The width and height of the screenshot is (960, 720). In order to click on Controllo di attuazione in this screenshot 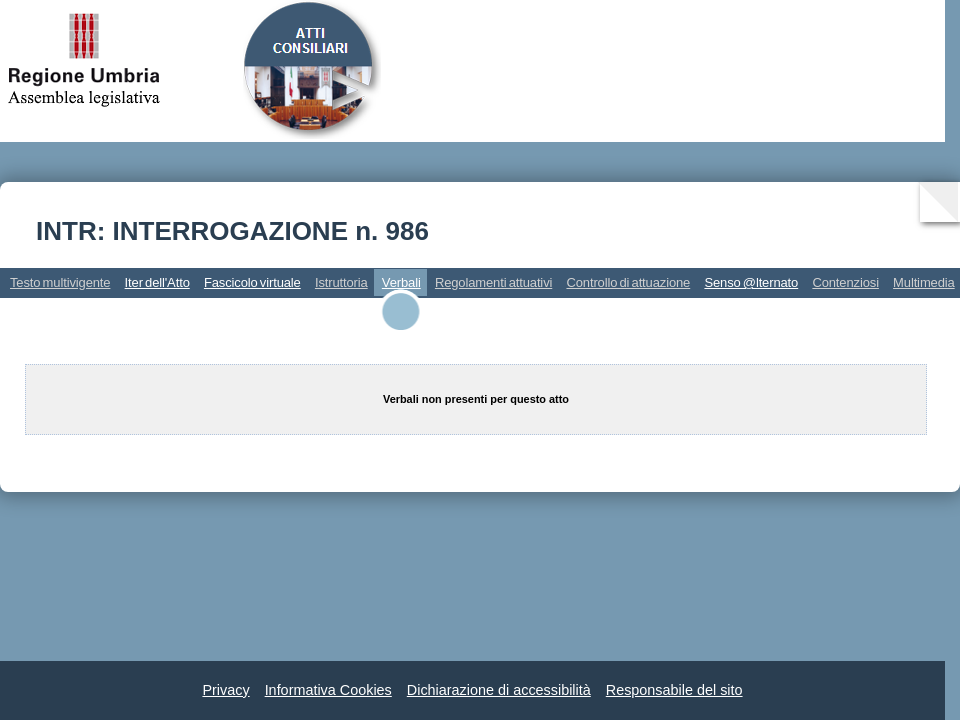, I will do `click(628, 282)`.